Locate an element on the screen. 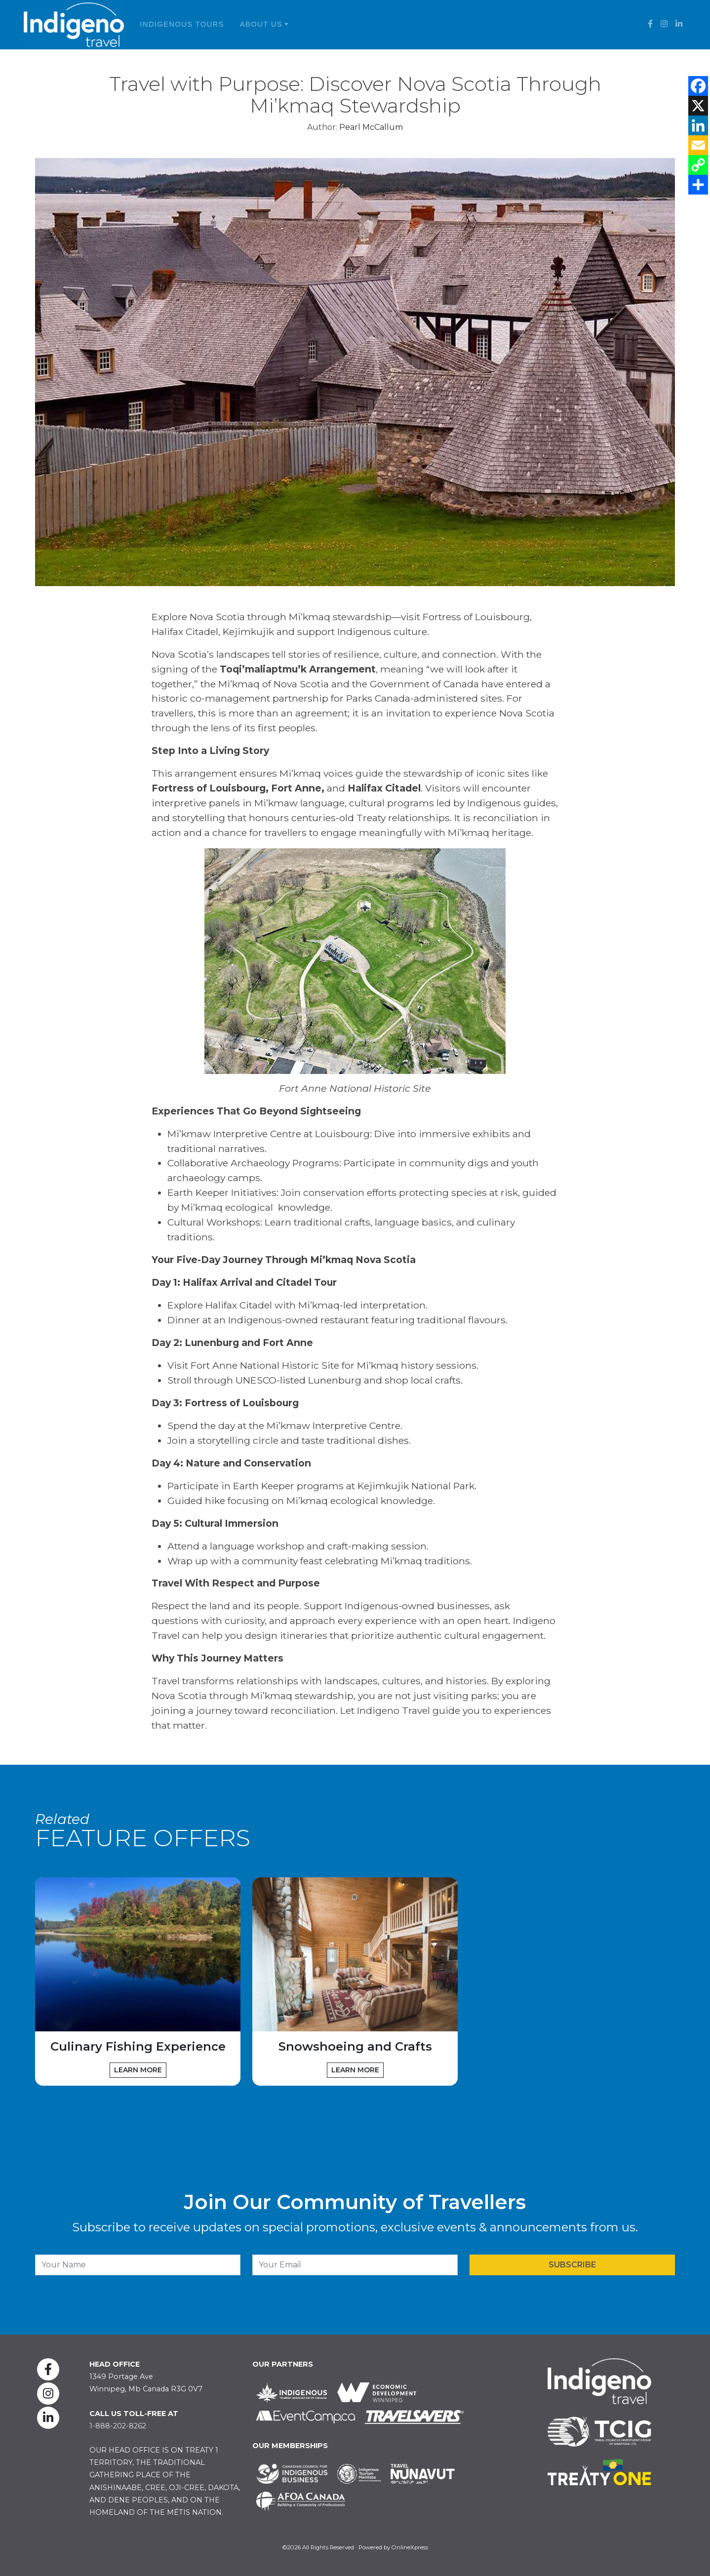  Pearl McCallum is located at coordinates (371, 127).